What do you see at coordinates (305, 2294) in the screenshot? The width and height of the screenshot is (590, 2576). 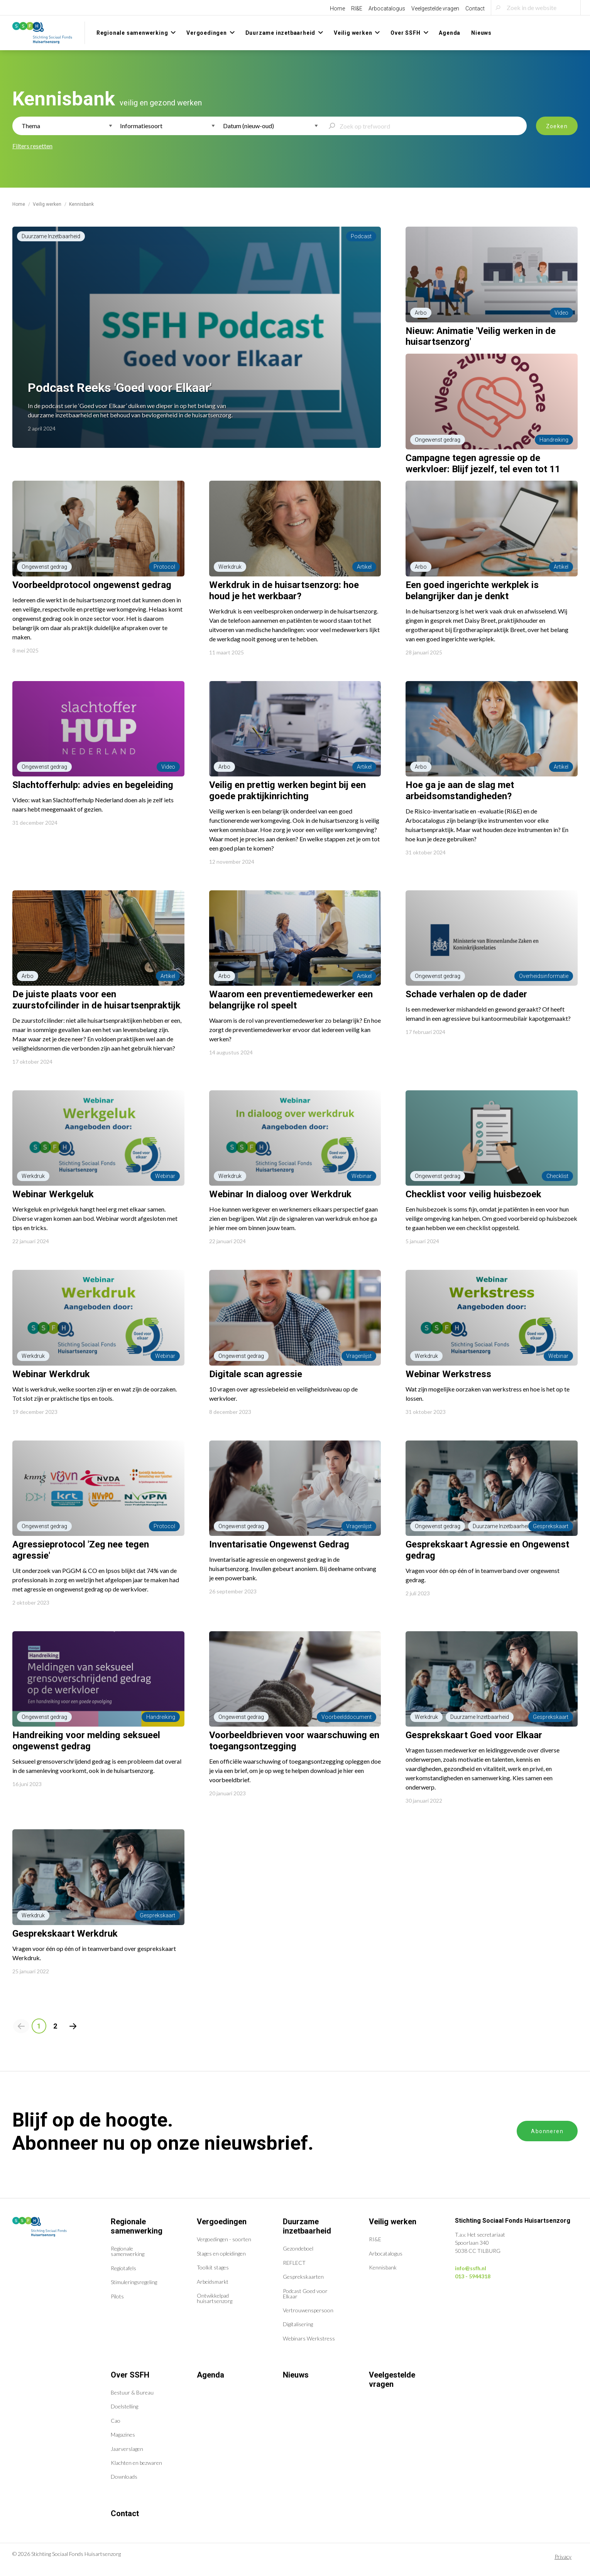 I see `Podcast Goed voor Elkaar` at bounding box center [305, 2294].